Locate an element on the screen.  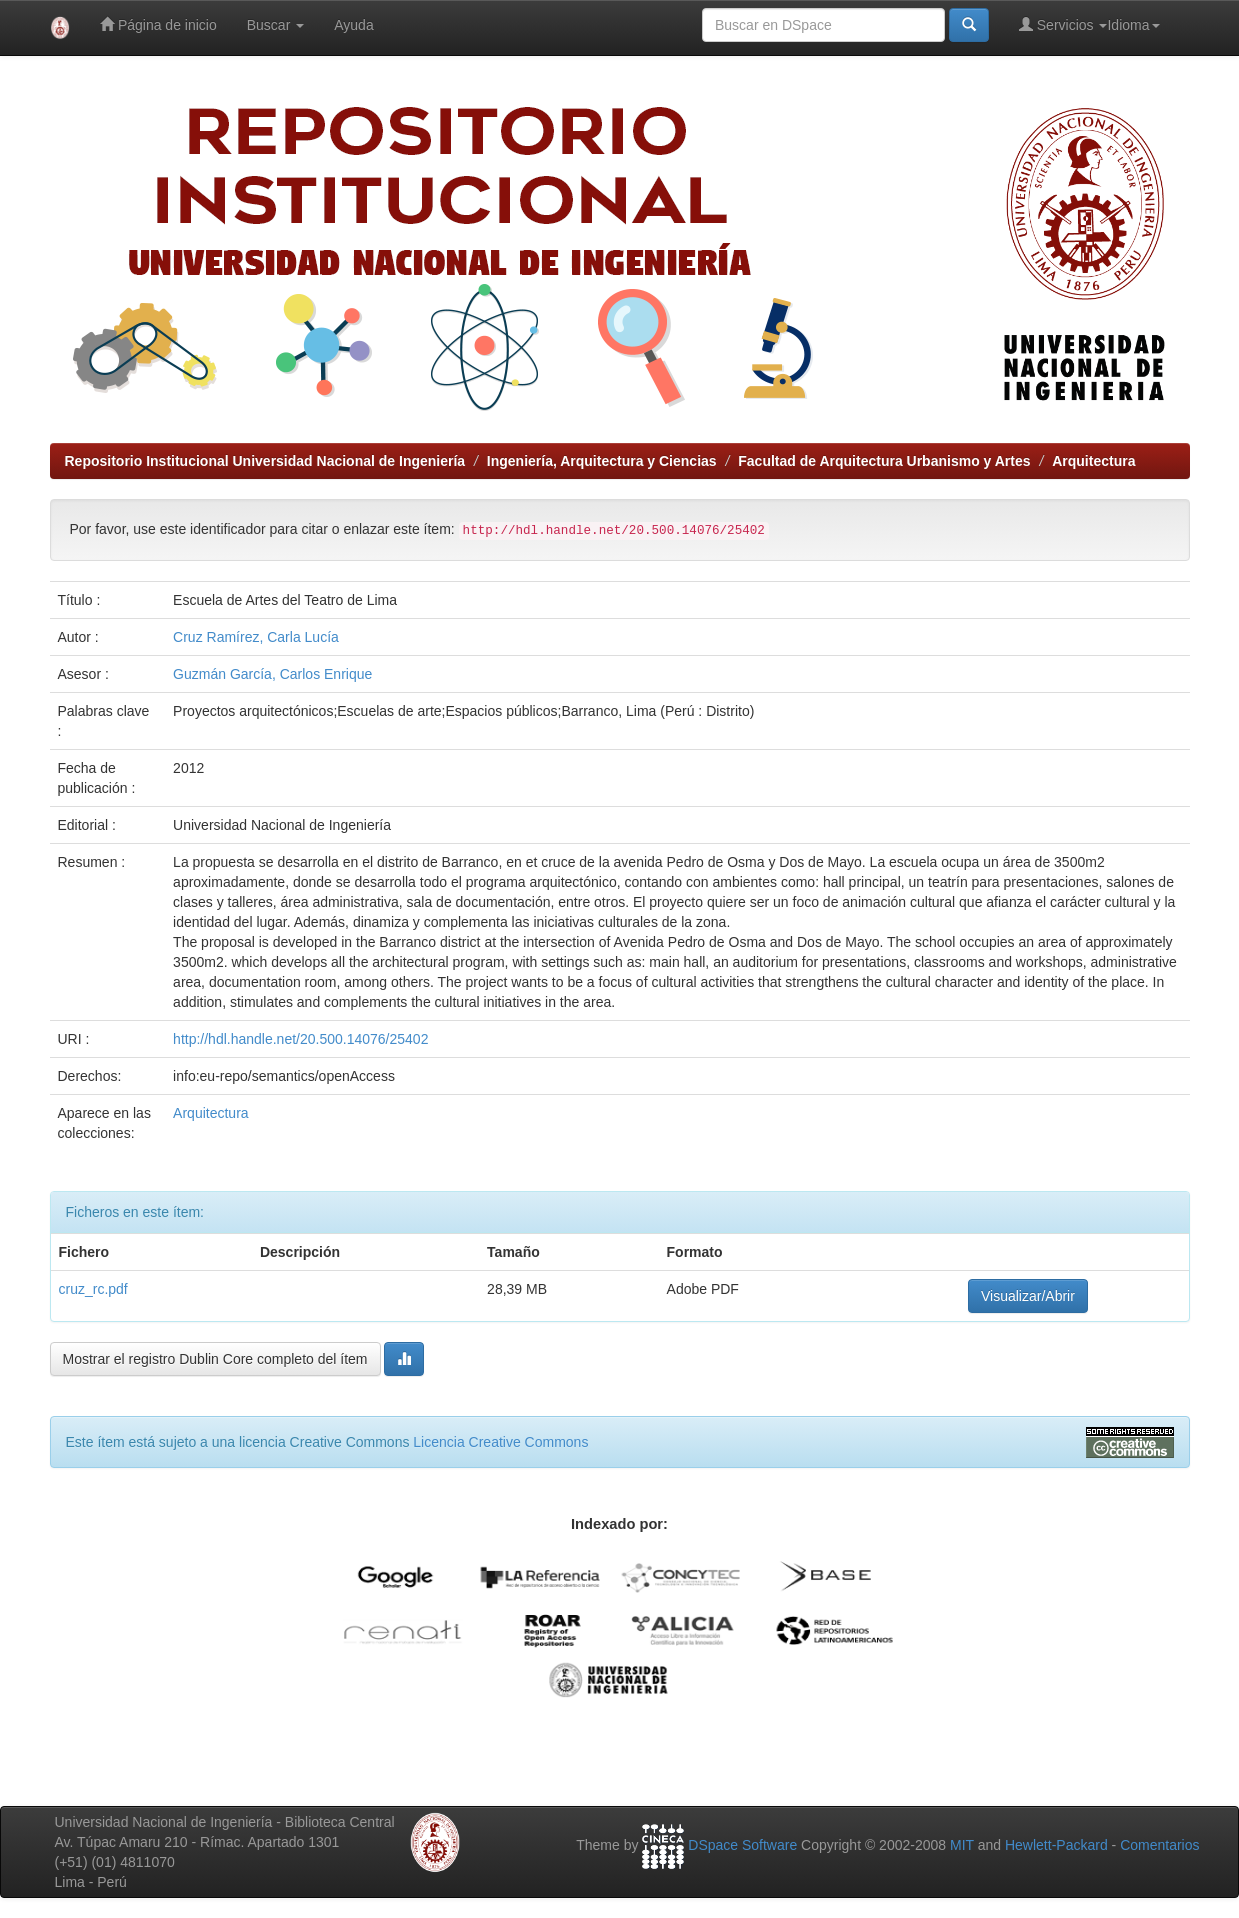
Cruz Ramírez, Carla Lucía is located at coordinates (256, 637).